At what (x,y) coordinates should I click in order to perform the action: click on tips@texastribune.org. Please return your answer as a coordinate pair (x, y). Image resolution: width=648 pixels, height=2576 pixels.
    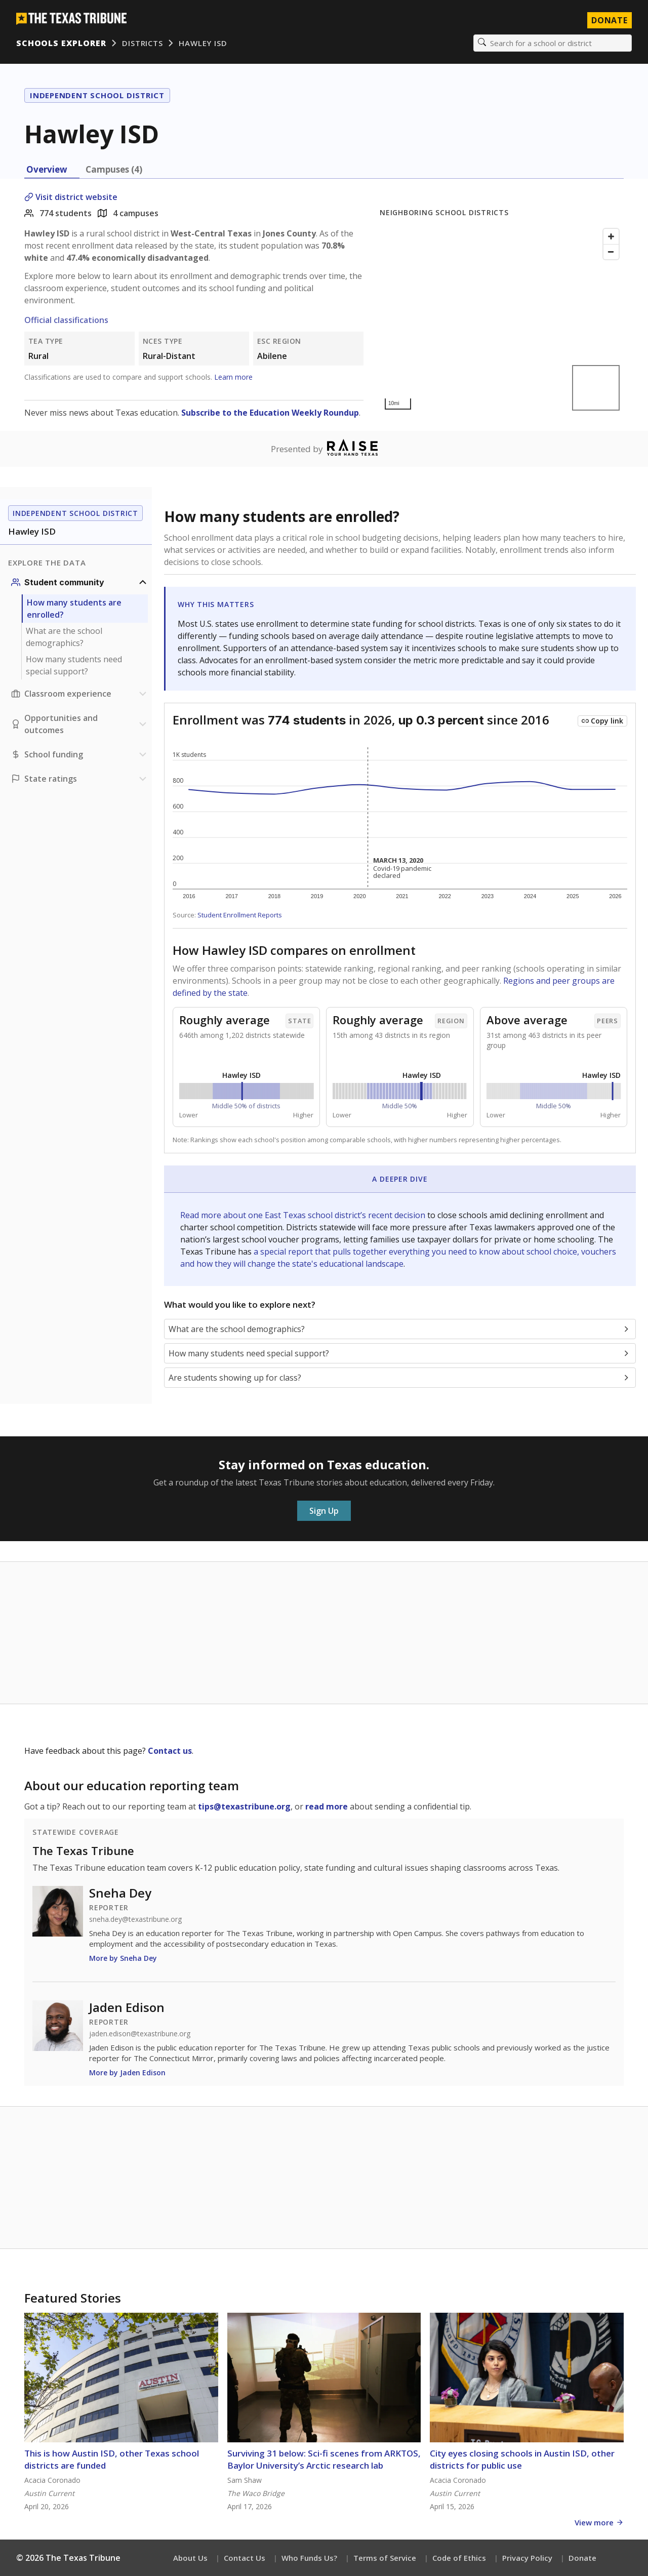
    Looking at the image, I should click on (244, 1806).